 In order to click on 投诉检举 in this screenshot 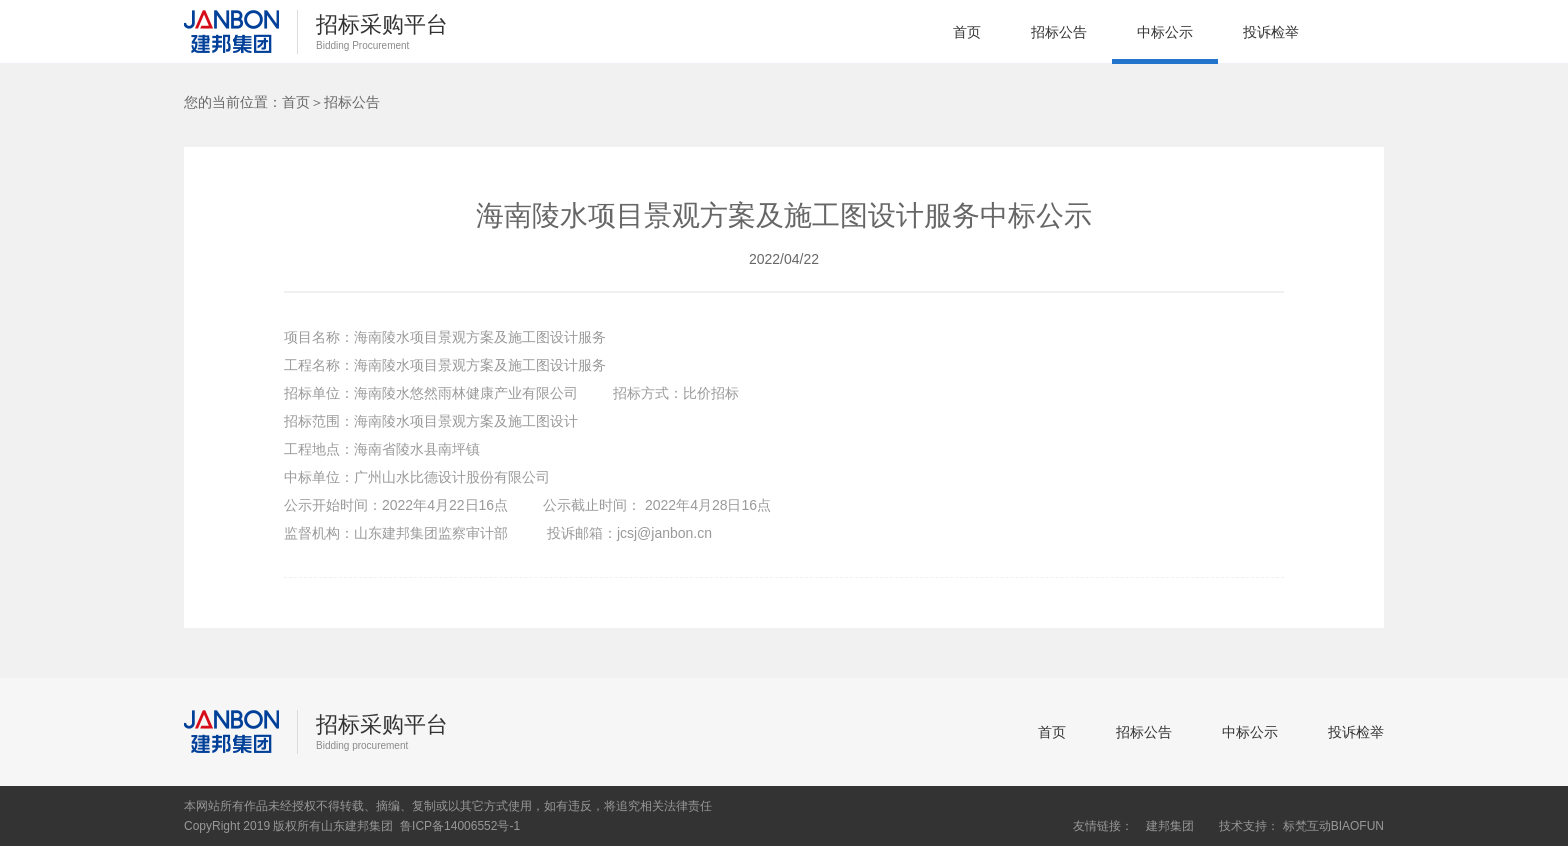, I will do `click(1271, 32)`.